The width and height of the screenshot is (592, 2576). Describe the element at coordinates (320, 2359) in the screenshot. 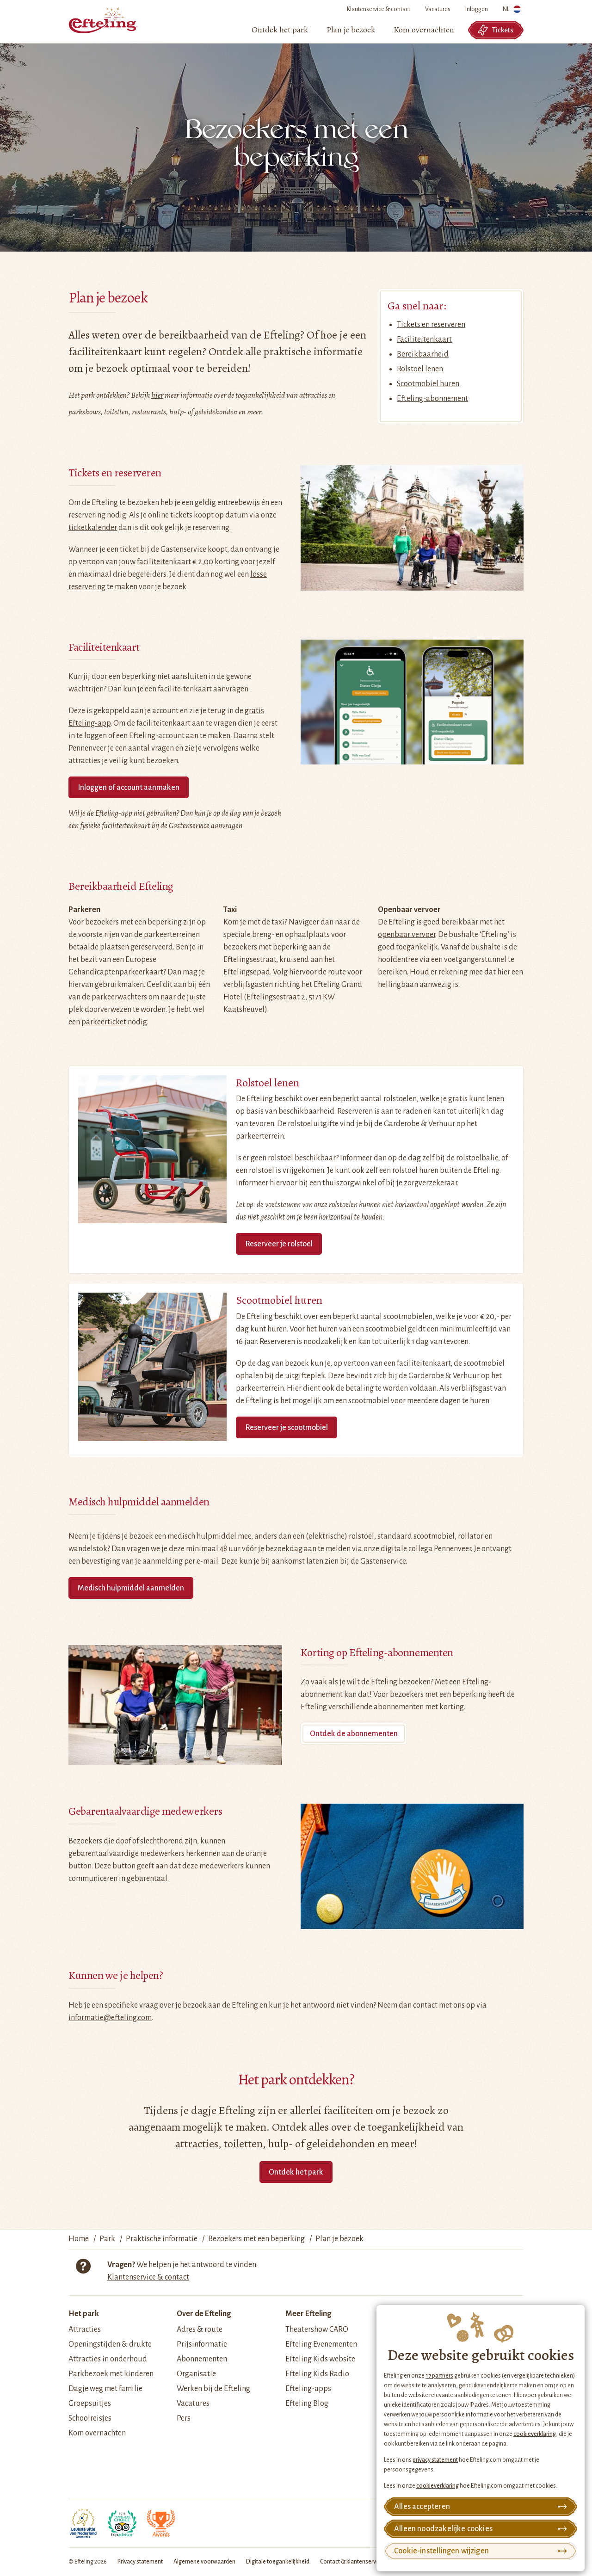

I see `Efteling Kids website` at that location.